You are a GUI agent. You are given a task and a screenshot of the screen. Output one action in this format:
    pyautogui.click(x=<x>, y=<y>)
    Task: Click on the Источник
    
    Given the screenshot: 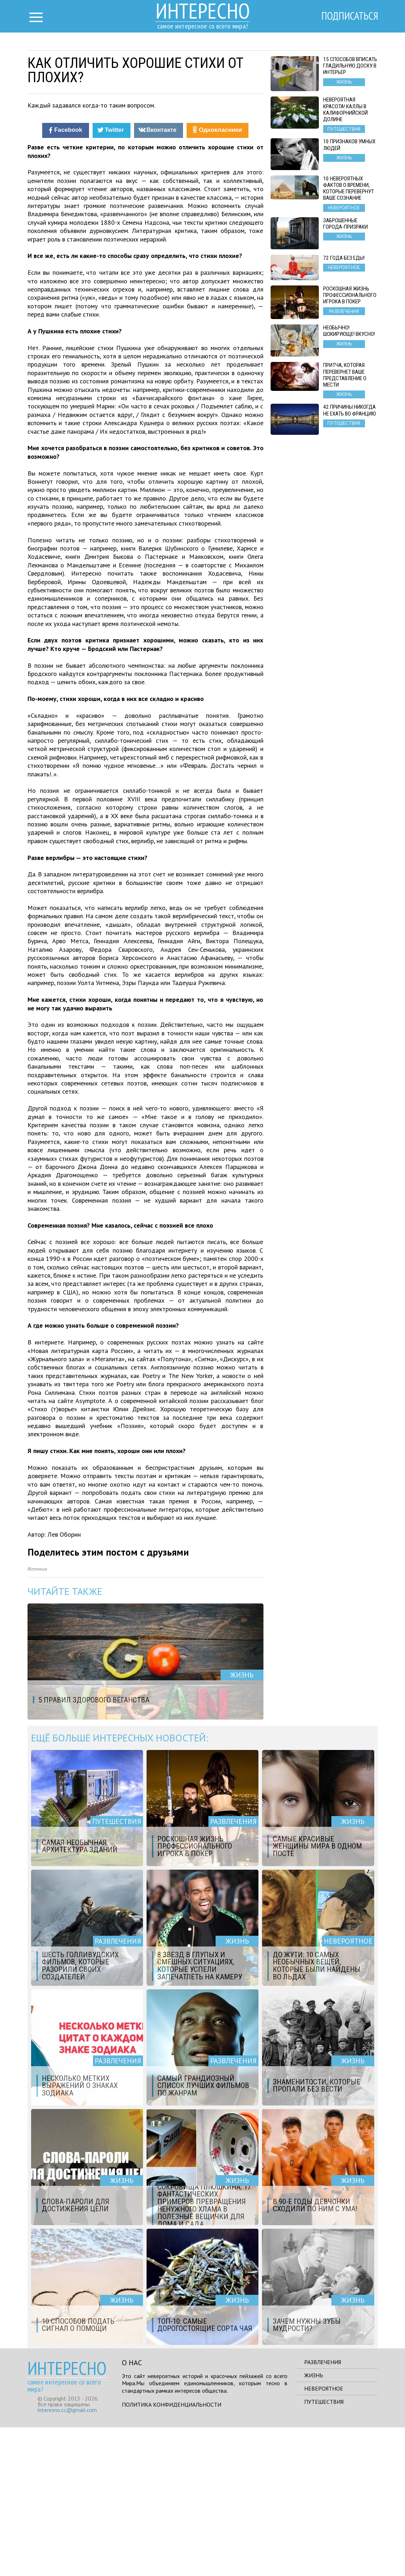 What is the action you would take?
    pyautogui.click(x=37, y=1718)
    